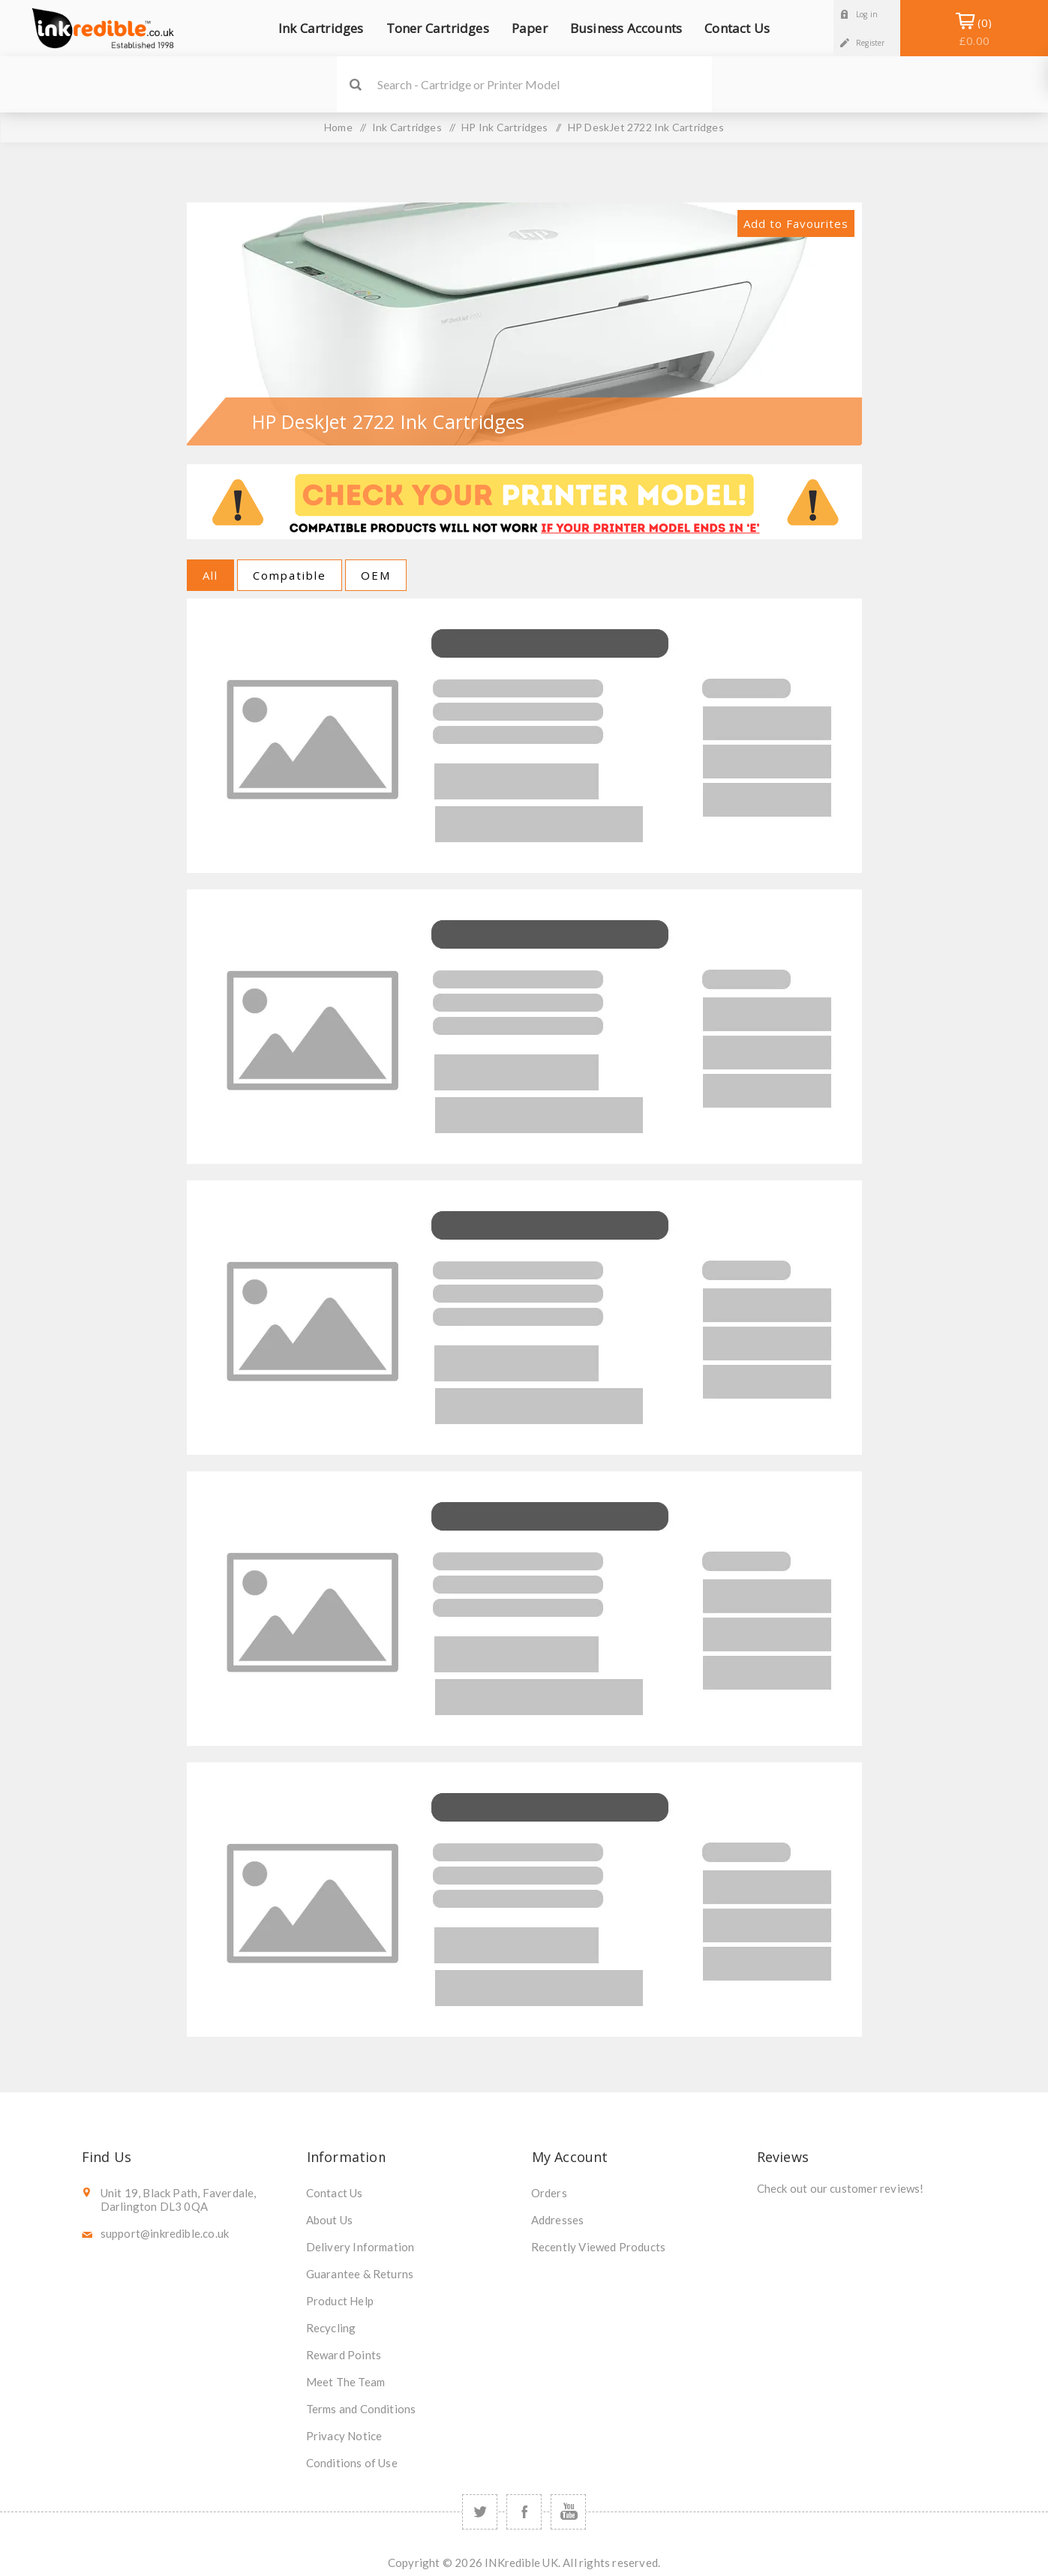 This screenshot has width=1048, height=2576. I want to click on Terms and Conditions, so click(361, 2409).